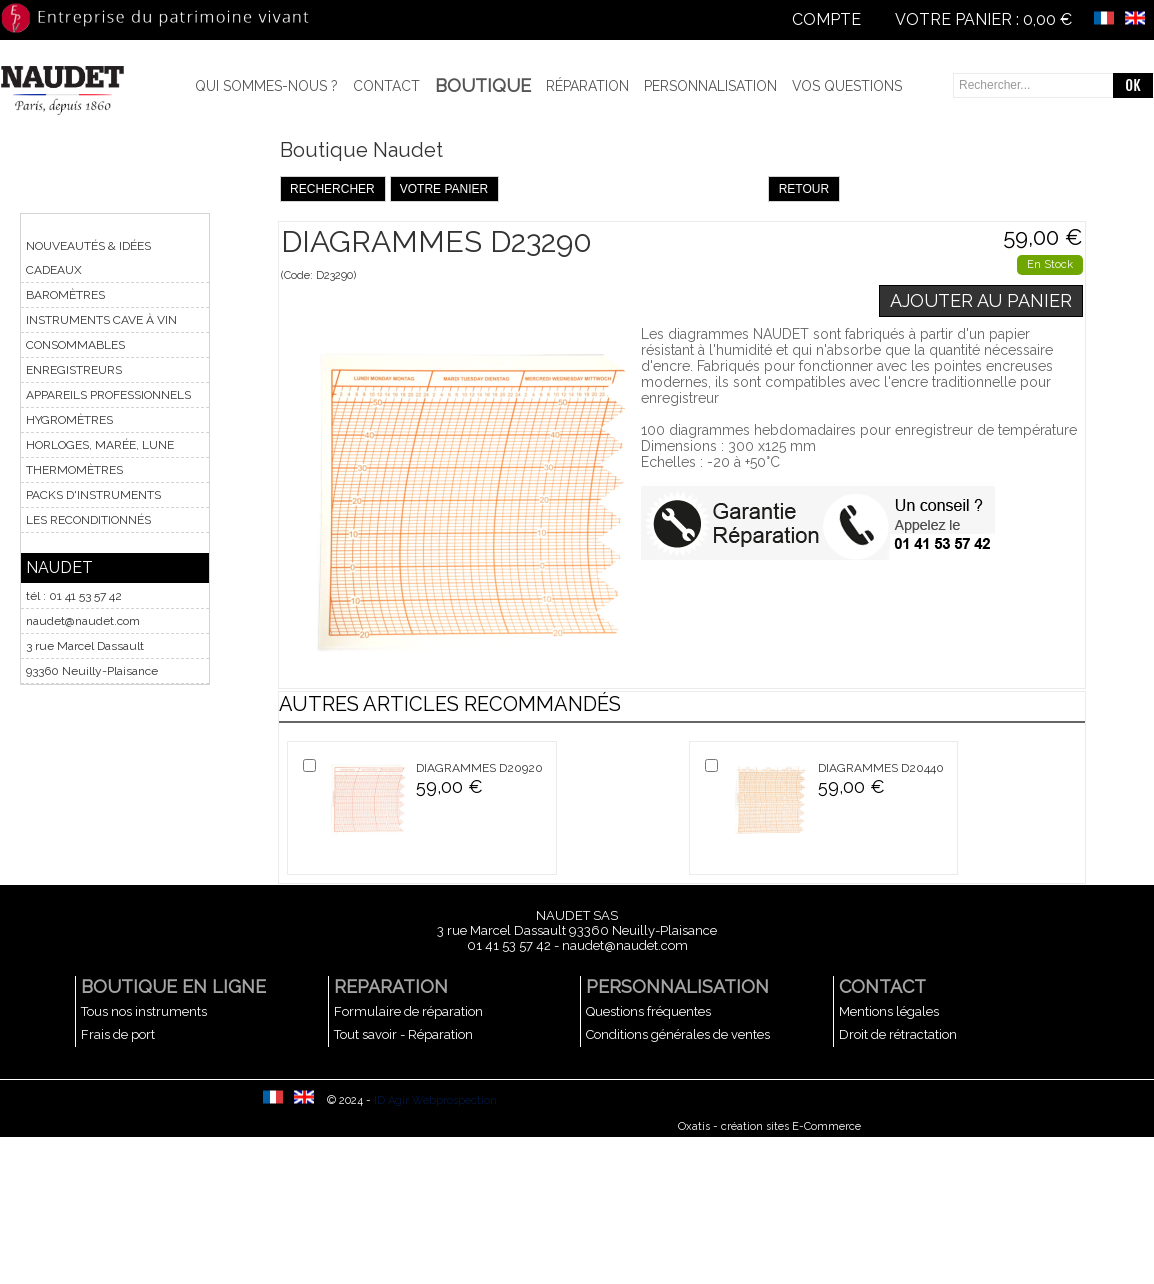 The width and height of the screenshot is (1154, 1284). What do you see at coordinates (847, 86) in the screenshot?
I see `Vos questions` at bounding box center [847, 86].